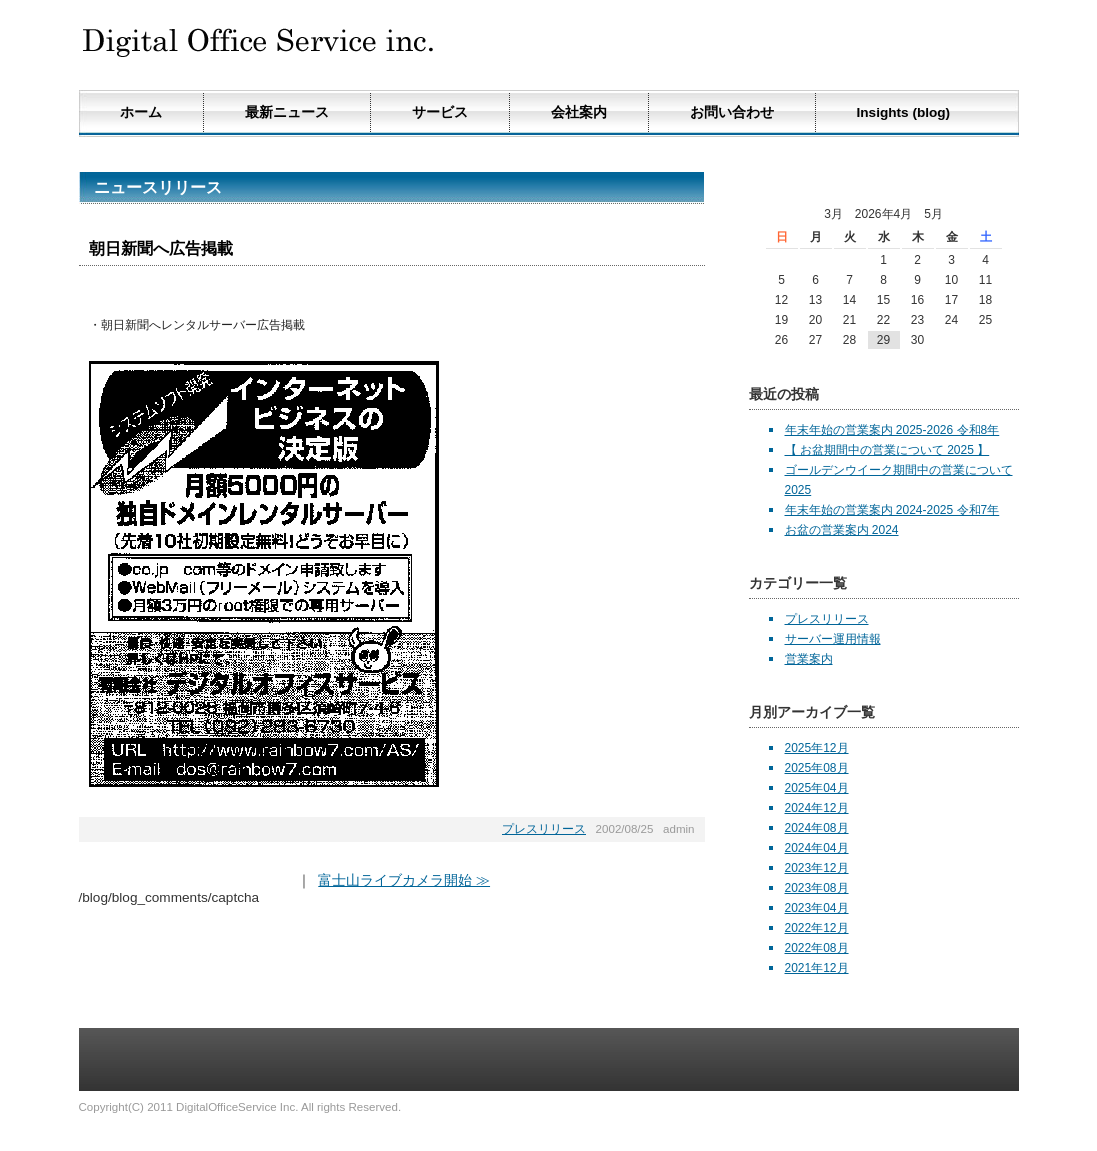  What do you see at coordinates (817, 948) in the screenshot?
I see `2022年08月` at bounding box center [817, 948].